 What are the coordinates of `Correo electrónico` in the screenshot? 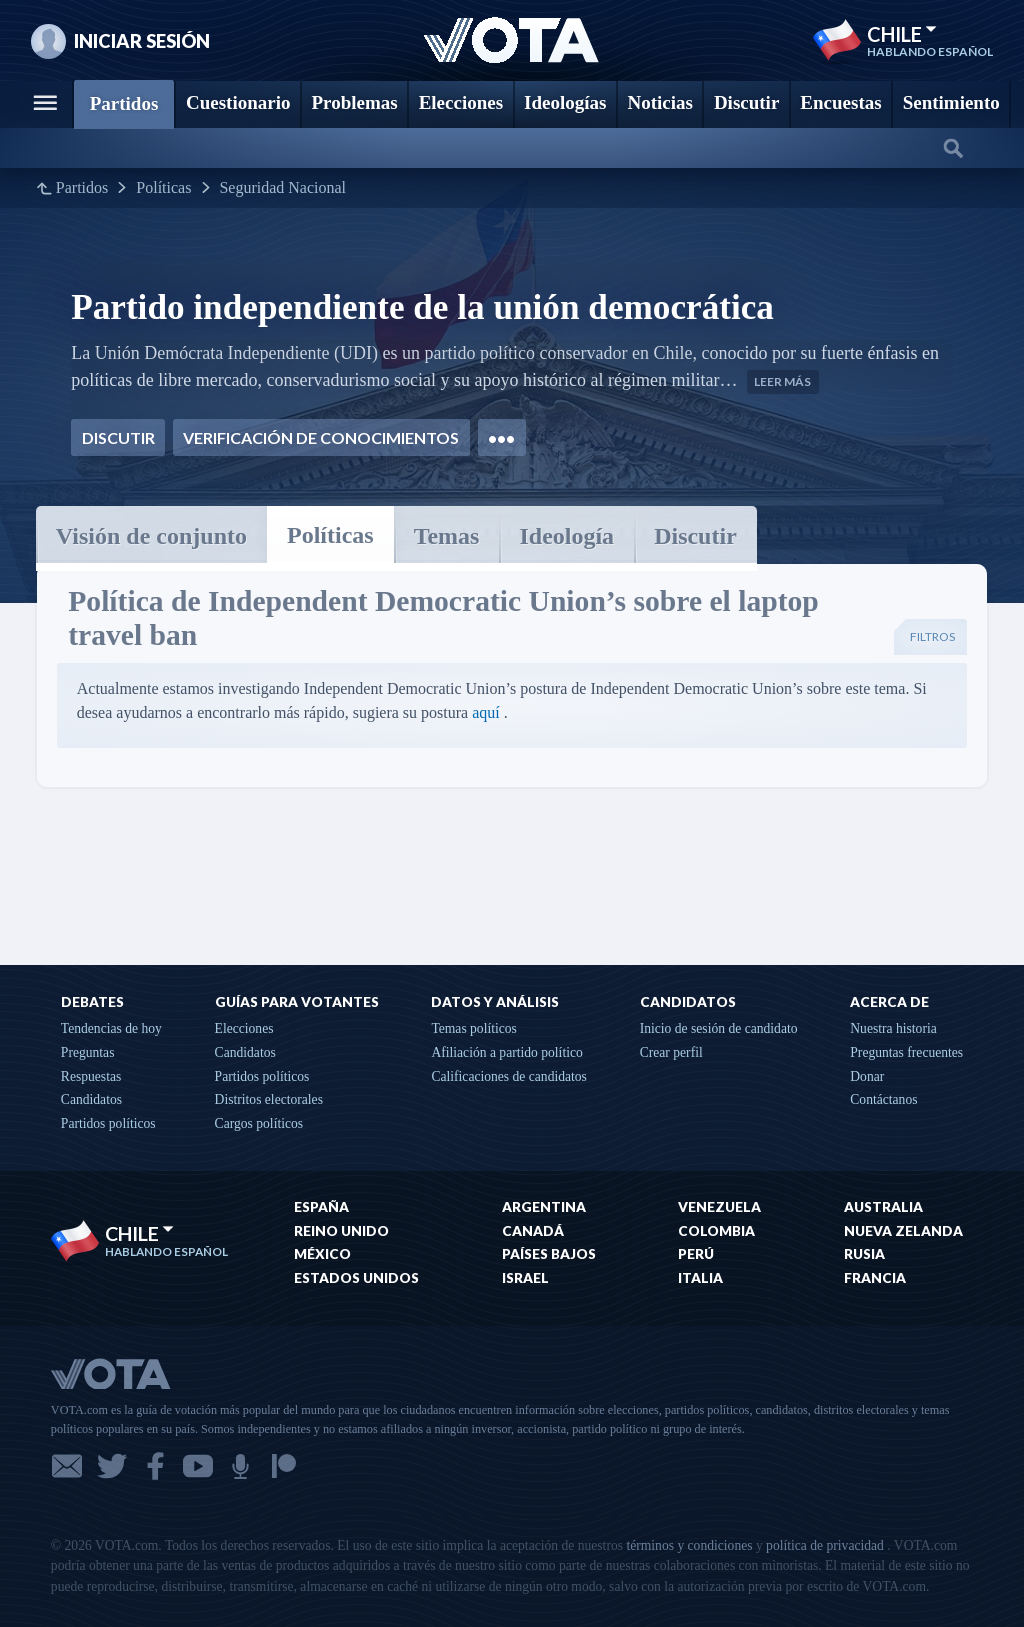 It's located at (67, 1466).